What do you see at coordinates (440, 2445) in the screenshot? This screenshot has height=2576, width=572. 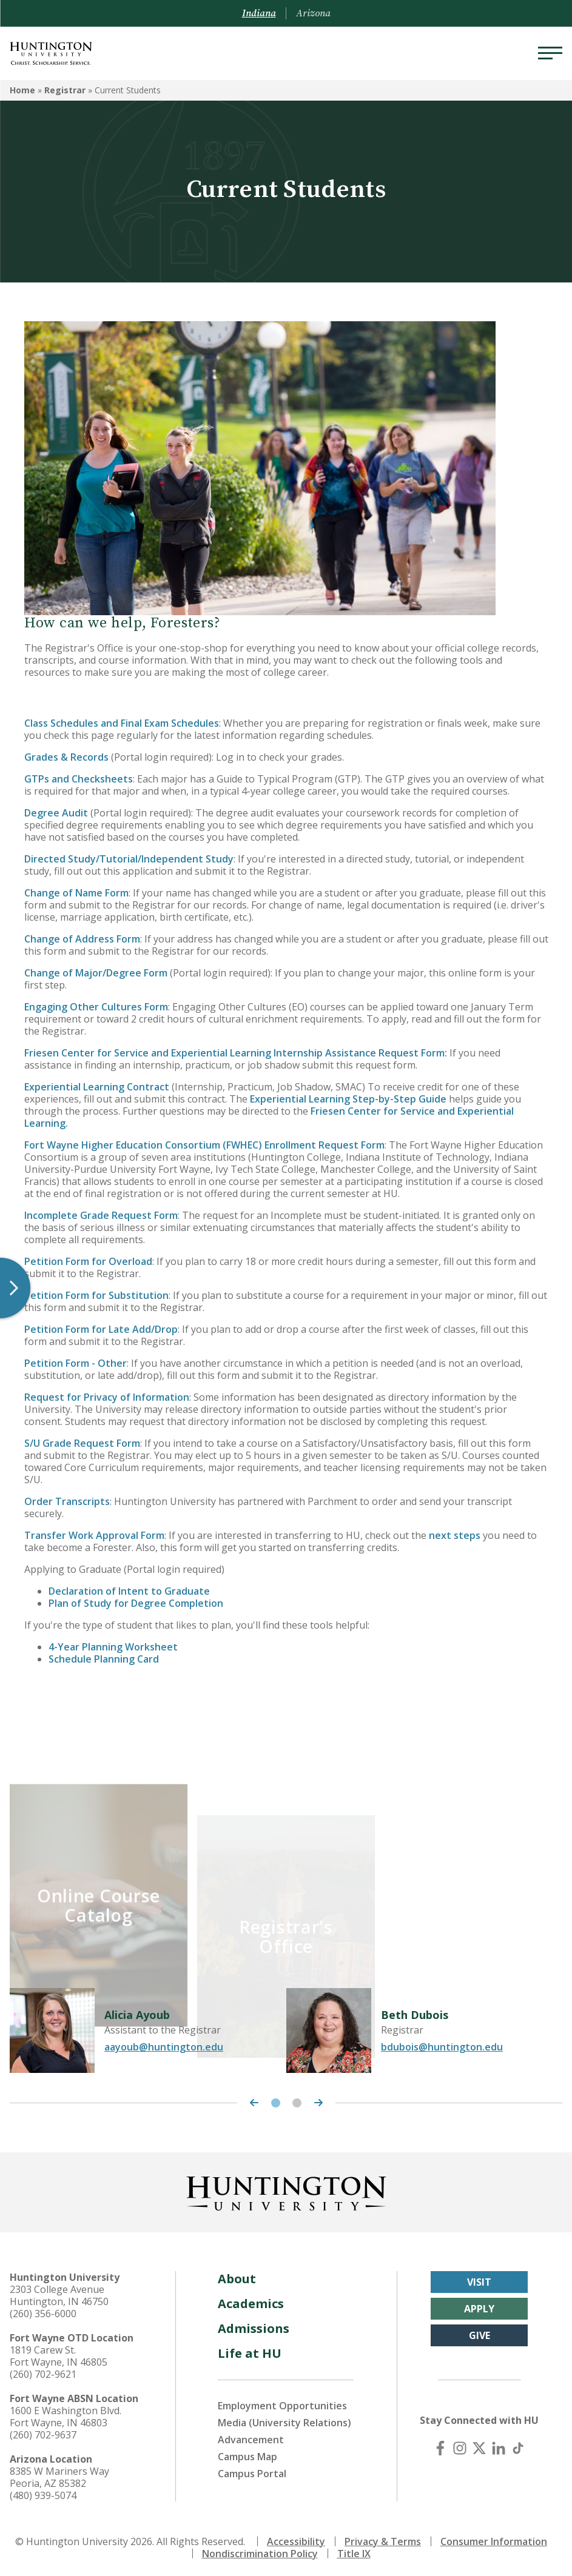 I see `[Facebook]` at bounding box center [440, 2445].